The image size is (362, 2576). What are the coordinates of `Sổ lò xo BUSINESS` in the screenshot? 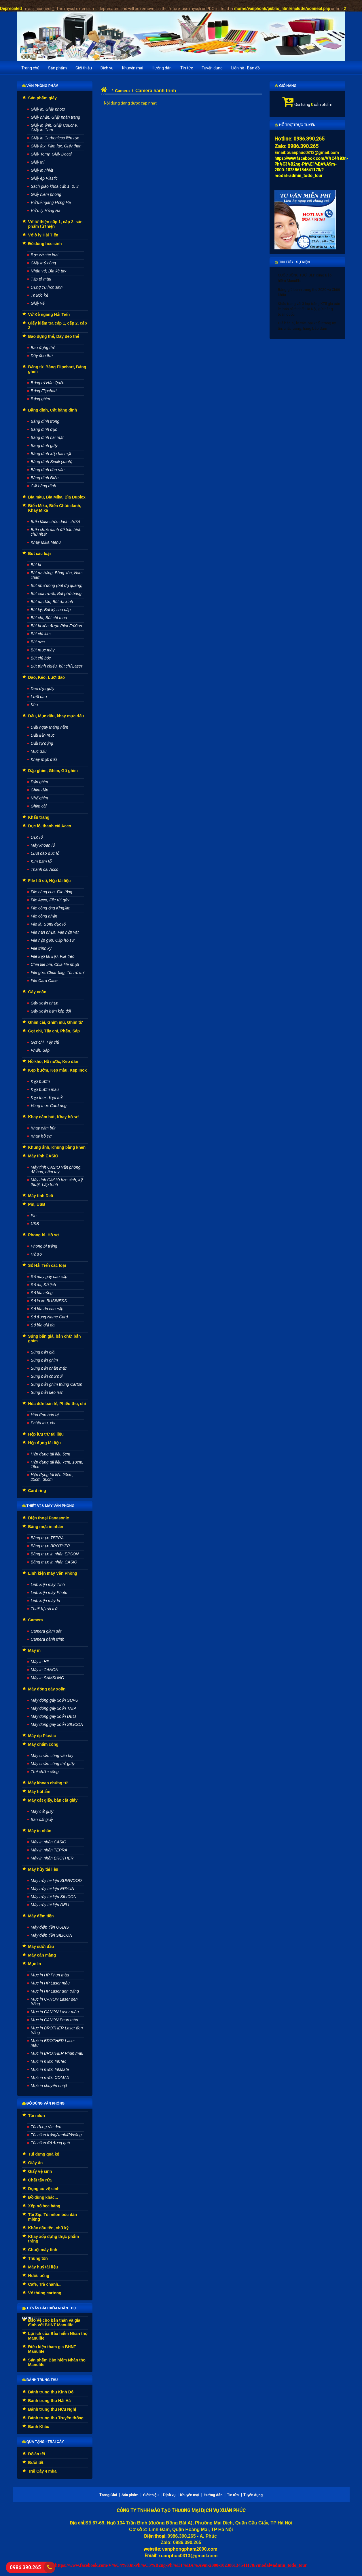 It's located at (49, 1301).